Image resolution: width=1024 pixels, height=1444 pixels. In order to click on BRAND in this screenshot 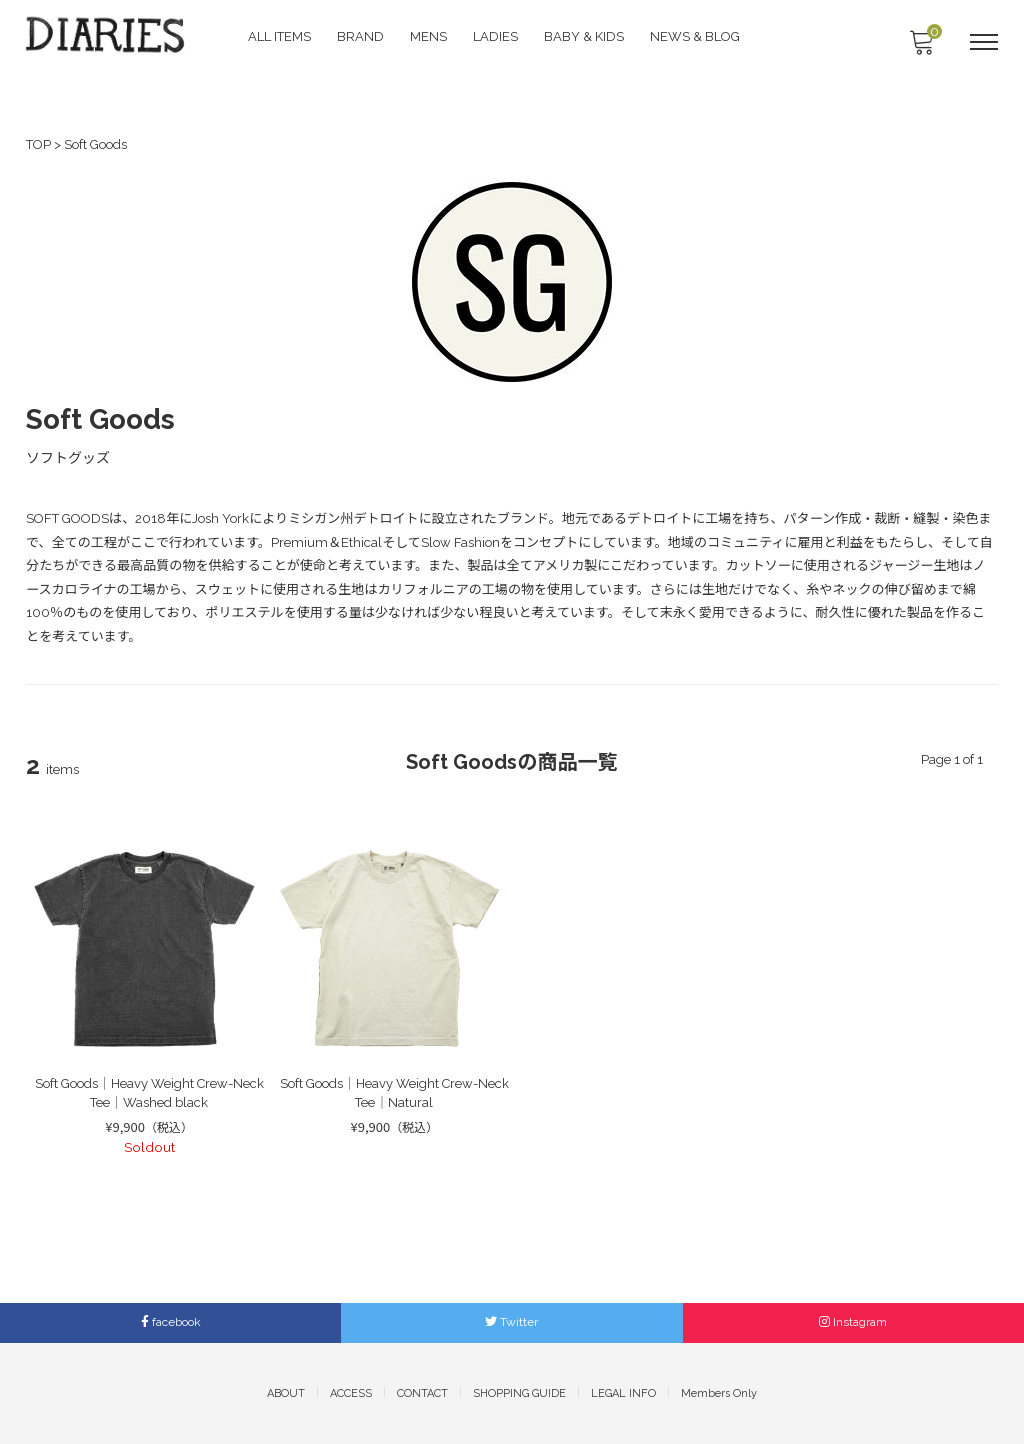, I will do `click(362, 35)`.